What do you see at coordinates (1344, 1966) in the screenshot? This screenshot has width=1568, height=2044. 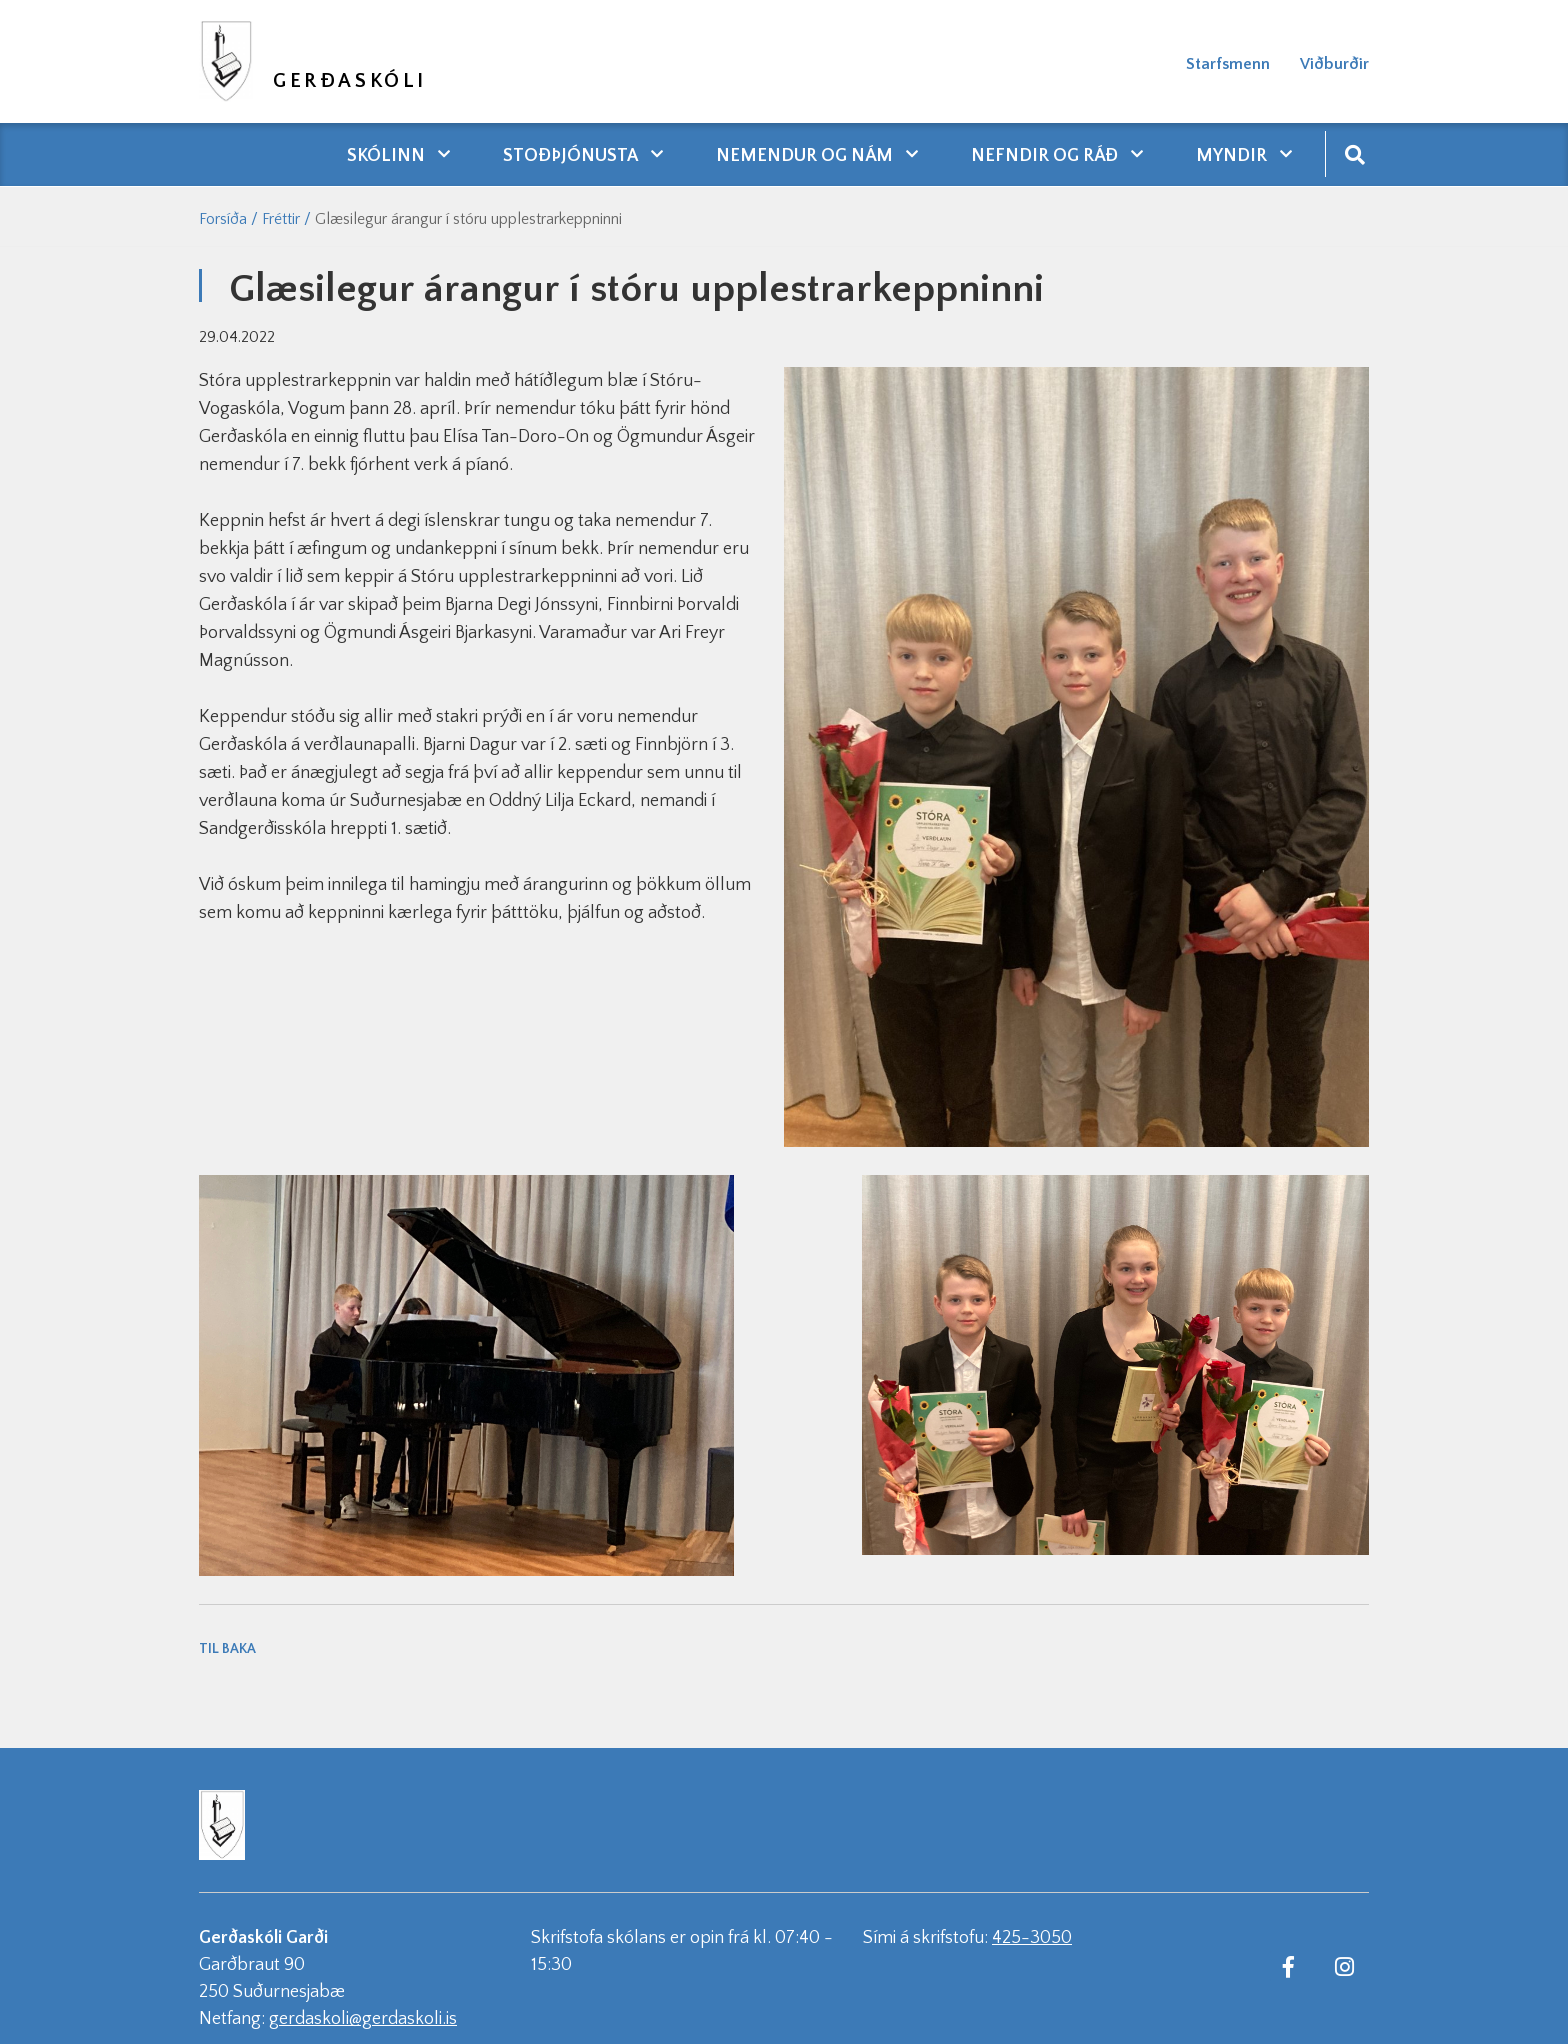 I see `[Instagram]` at bounding box center [1344, 1966].